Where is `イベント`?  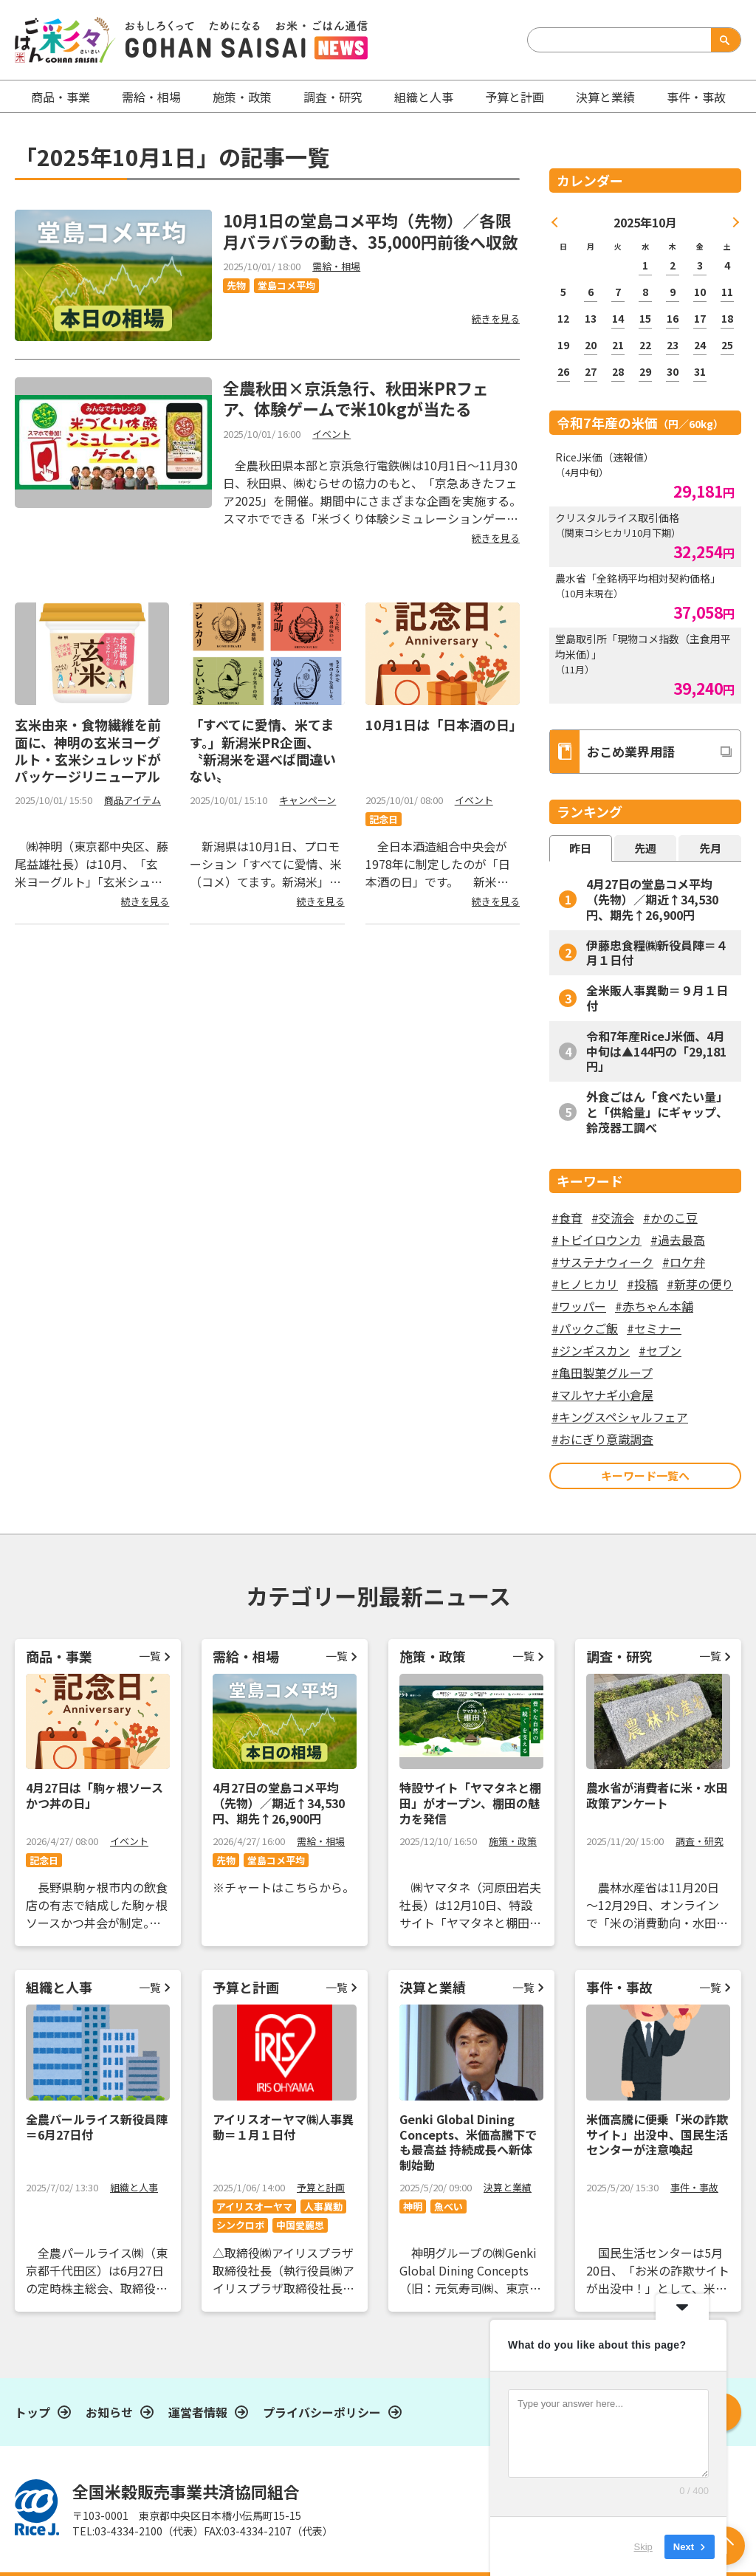
イベント is located at coordinates (331, 434).